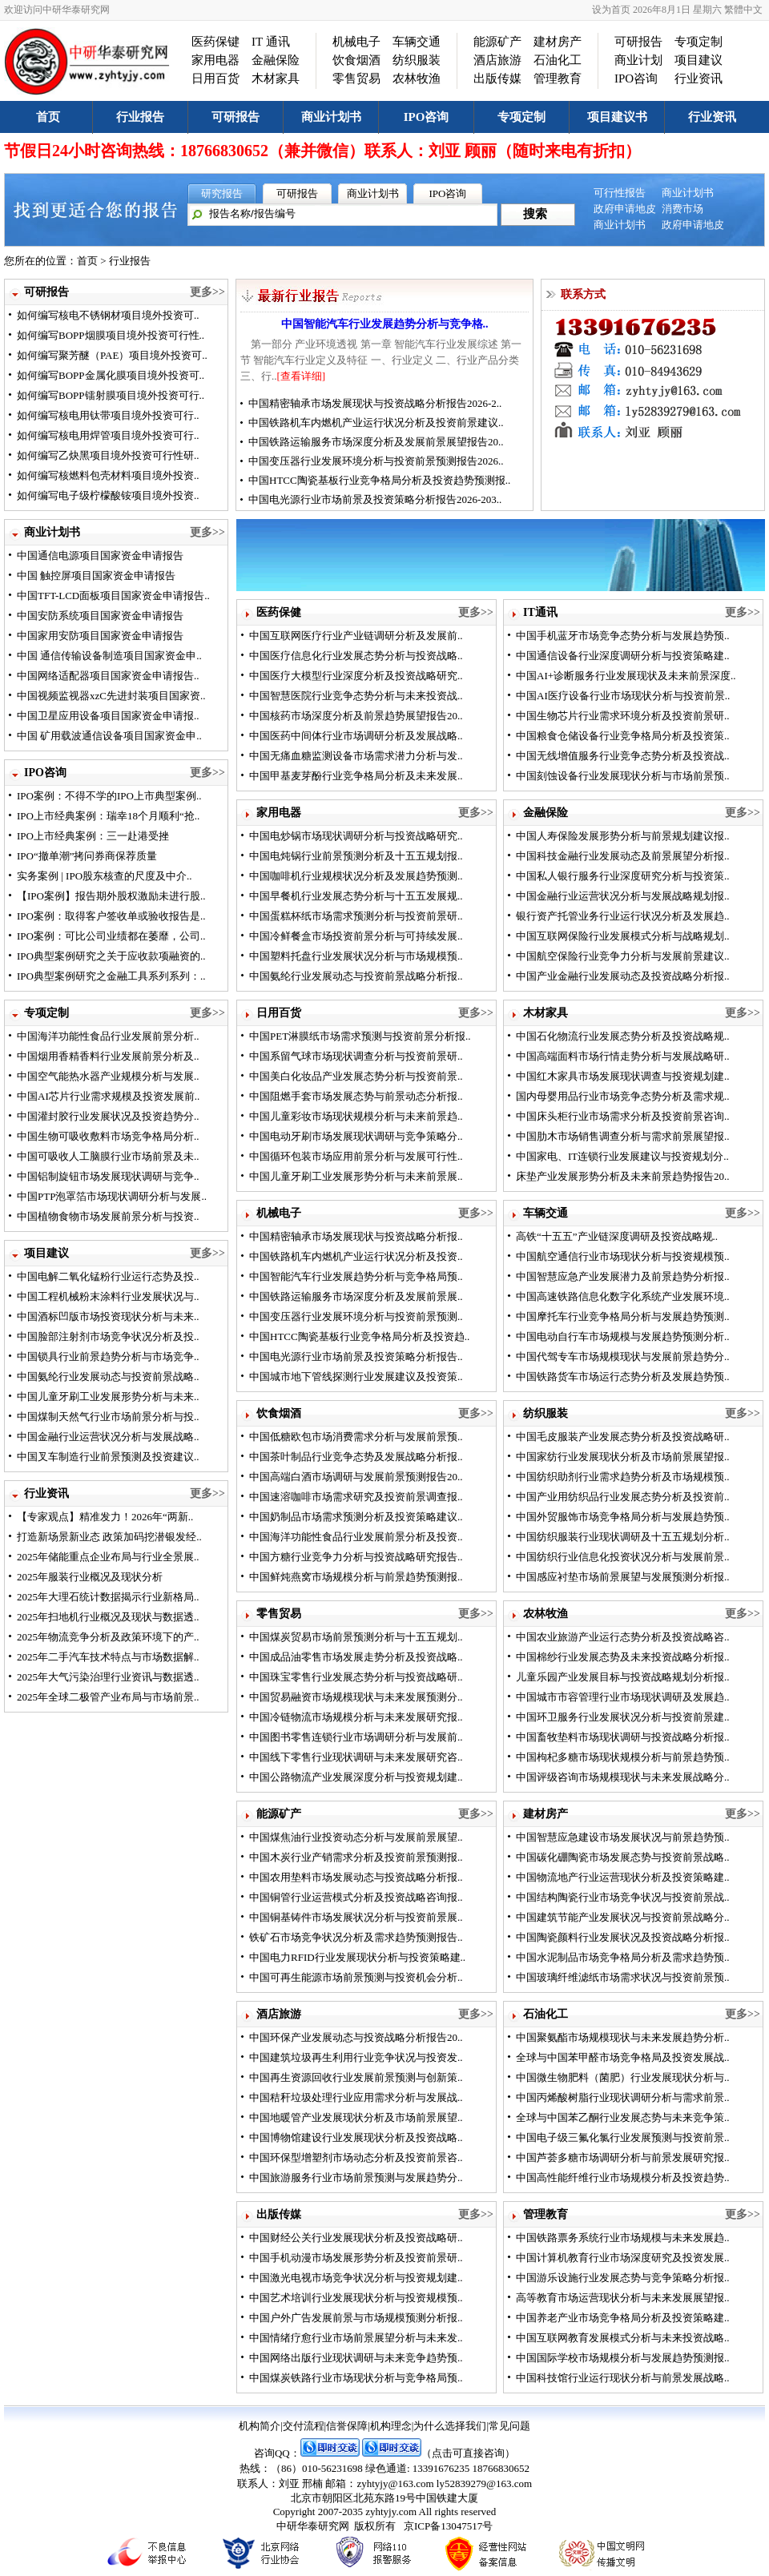  I want to click on 2025年二手汽车技术特点与市场数据解.., so click(108, 1657).